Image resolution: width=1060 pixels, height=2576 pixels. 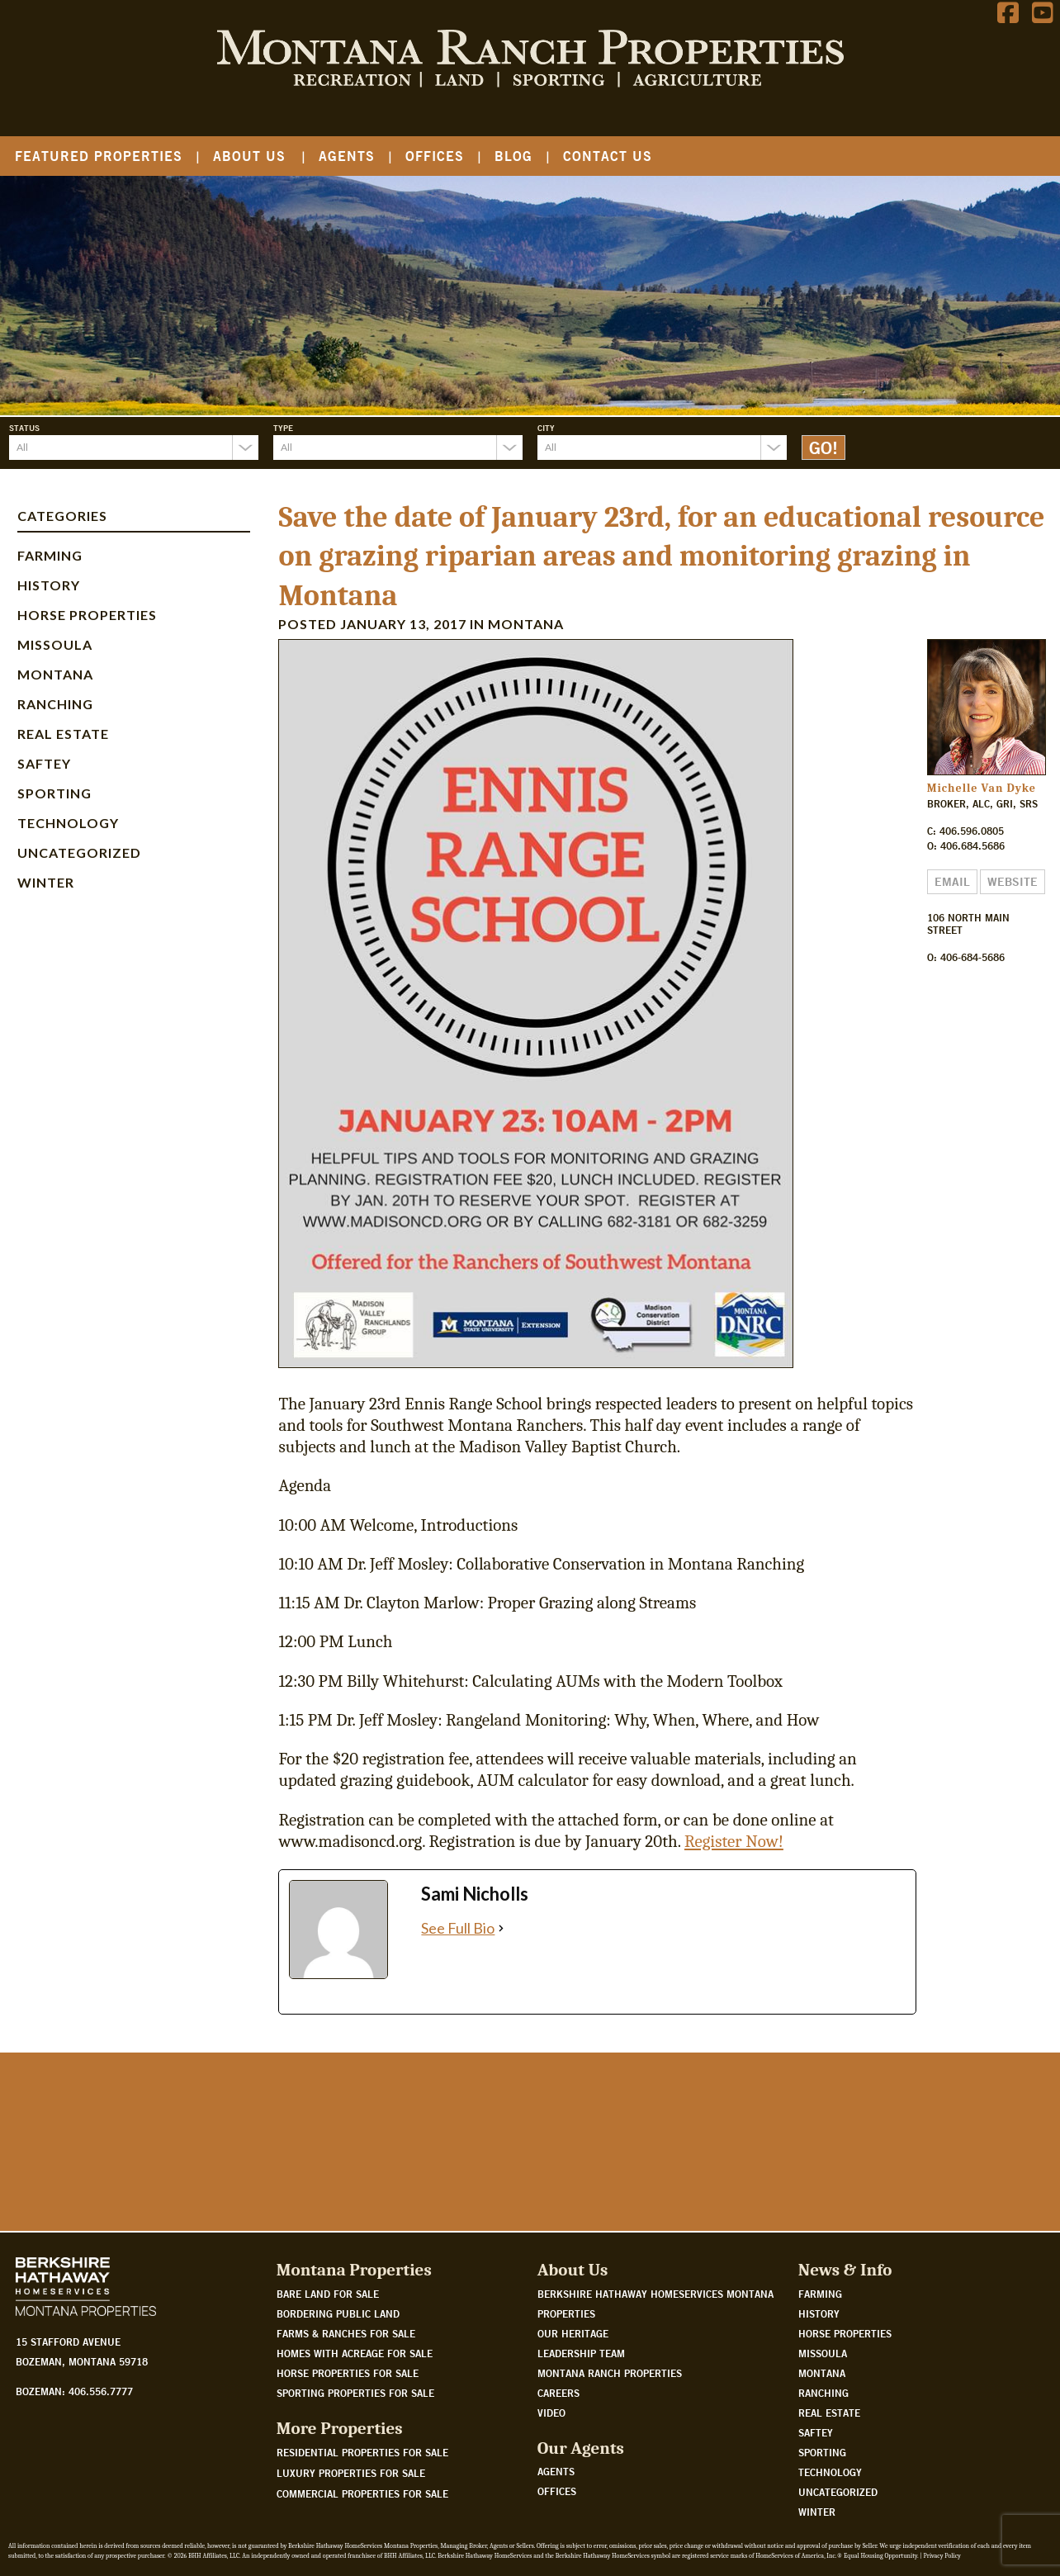 I want to click on History, so click(x=48, y=585).